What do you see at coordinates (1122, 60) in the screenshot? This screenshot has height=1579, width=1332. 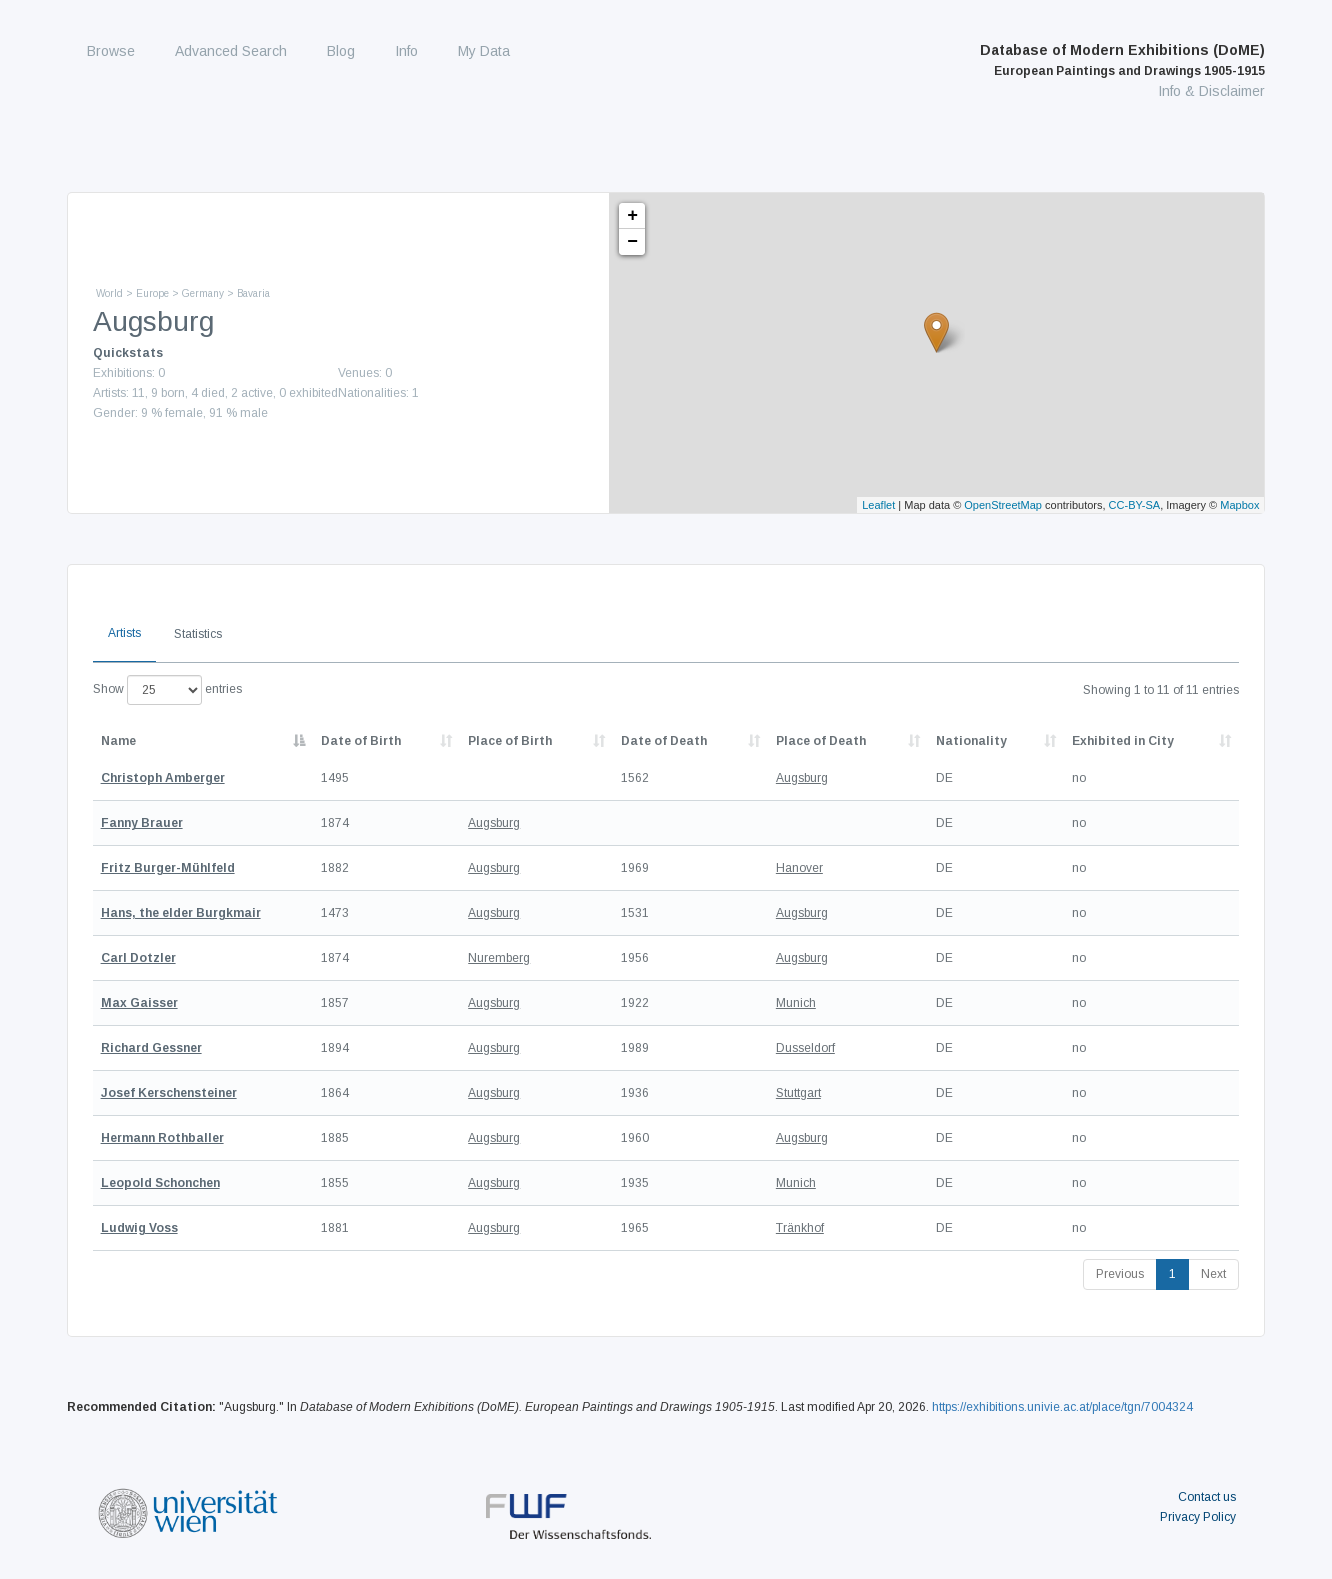 I see `Database of Modern Exhibitions (DoME)` at bounding box center [1122, 60].